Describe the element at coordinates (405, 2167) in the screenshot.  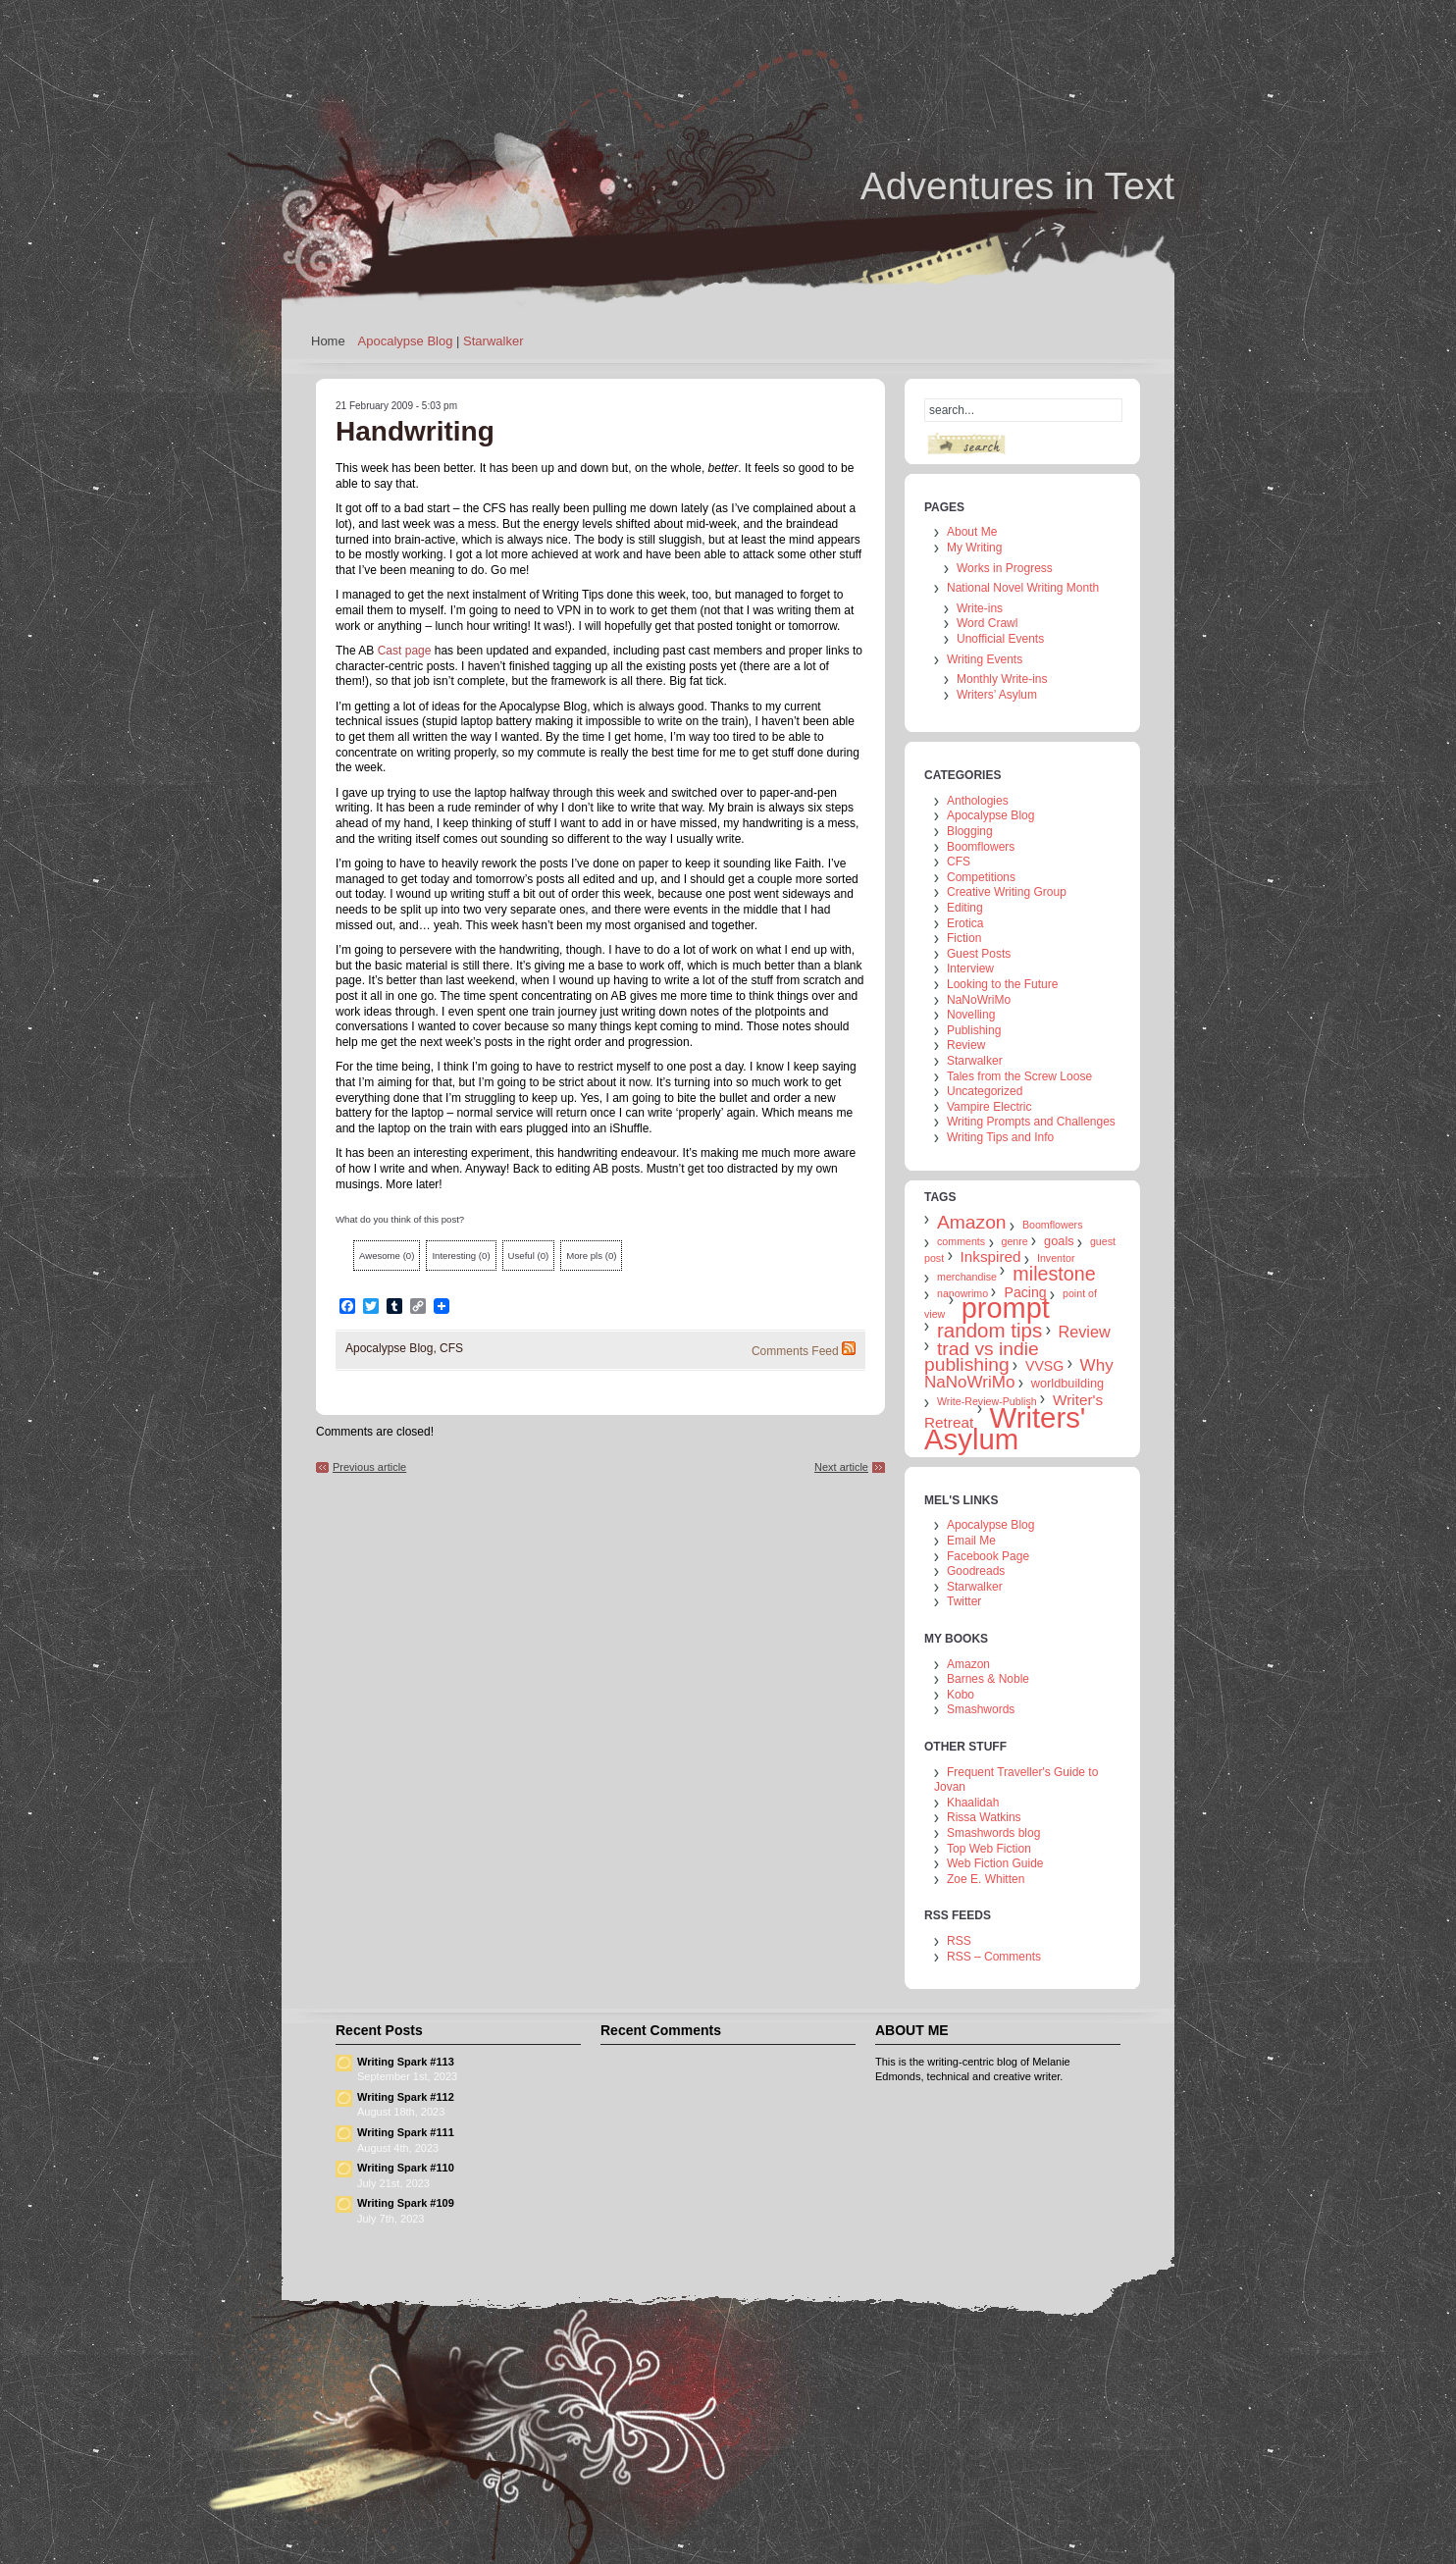
I see `Writing Spark #110` at that location.